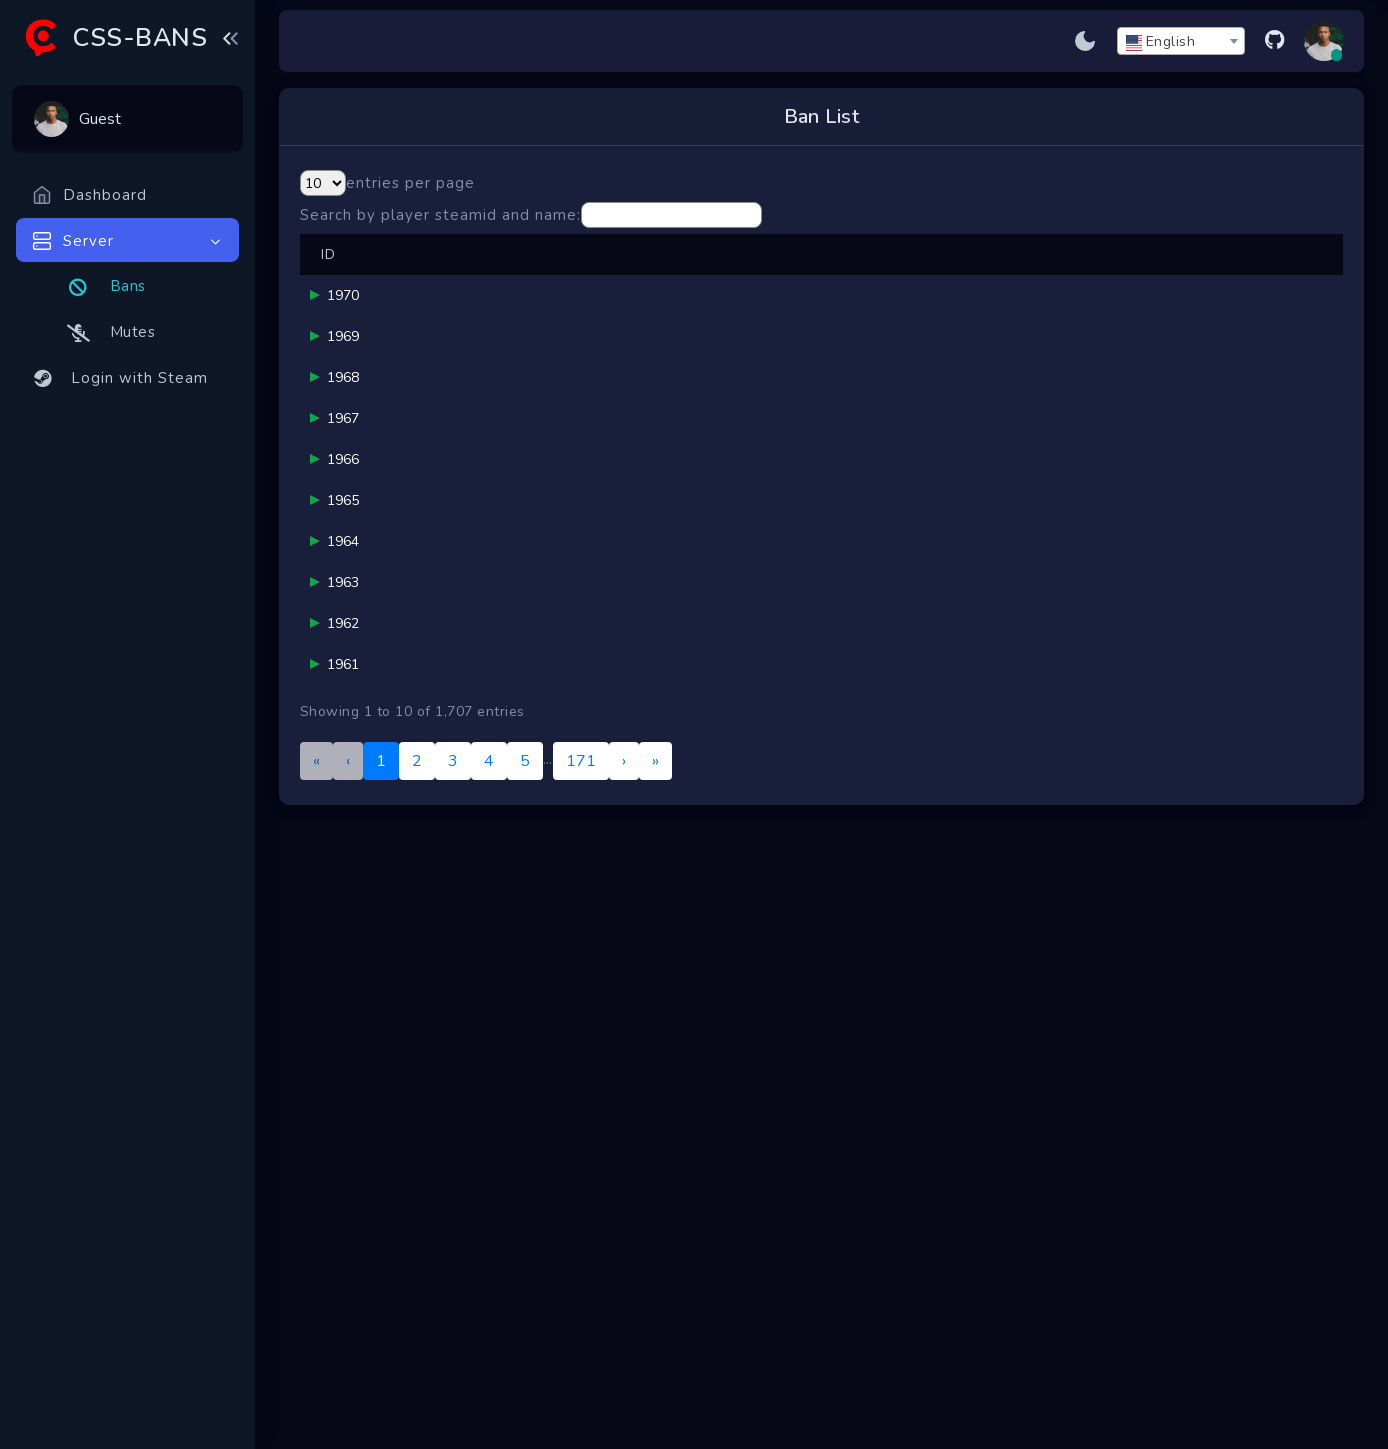 This screenshot has height=1449, width=1388. Describe the element at coordinates (1181, 42) in the screenshot. I see `[textbox]` at that location.